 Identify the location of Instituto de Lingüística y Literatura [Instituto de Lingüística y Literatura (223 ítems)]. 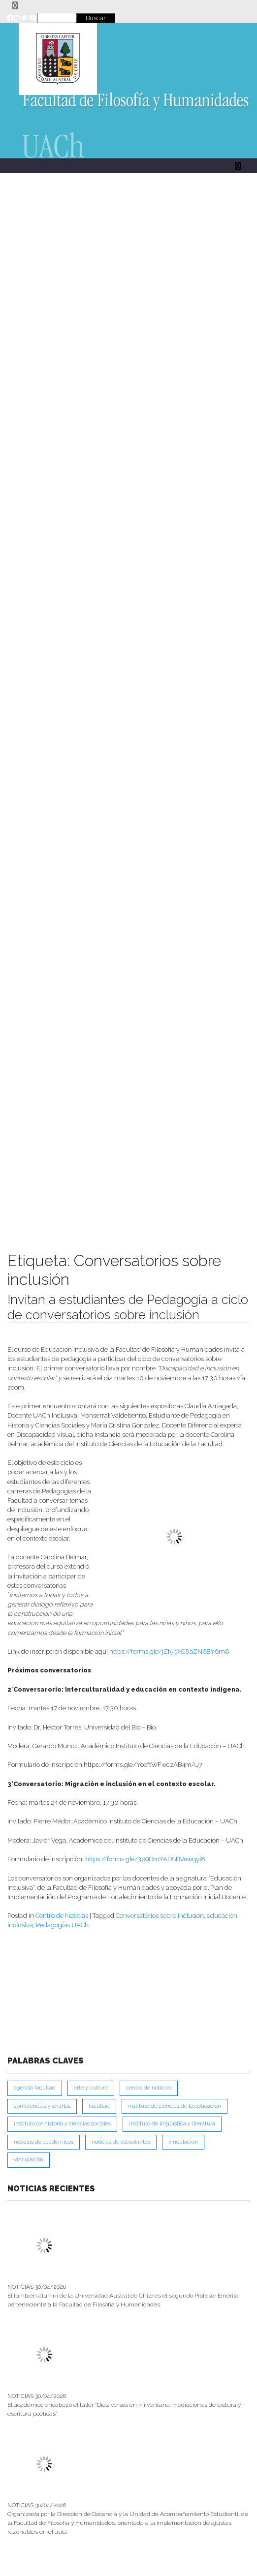
(172, 2124).